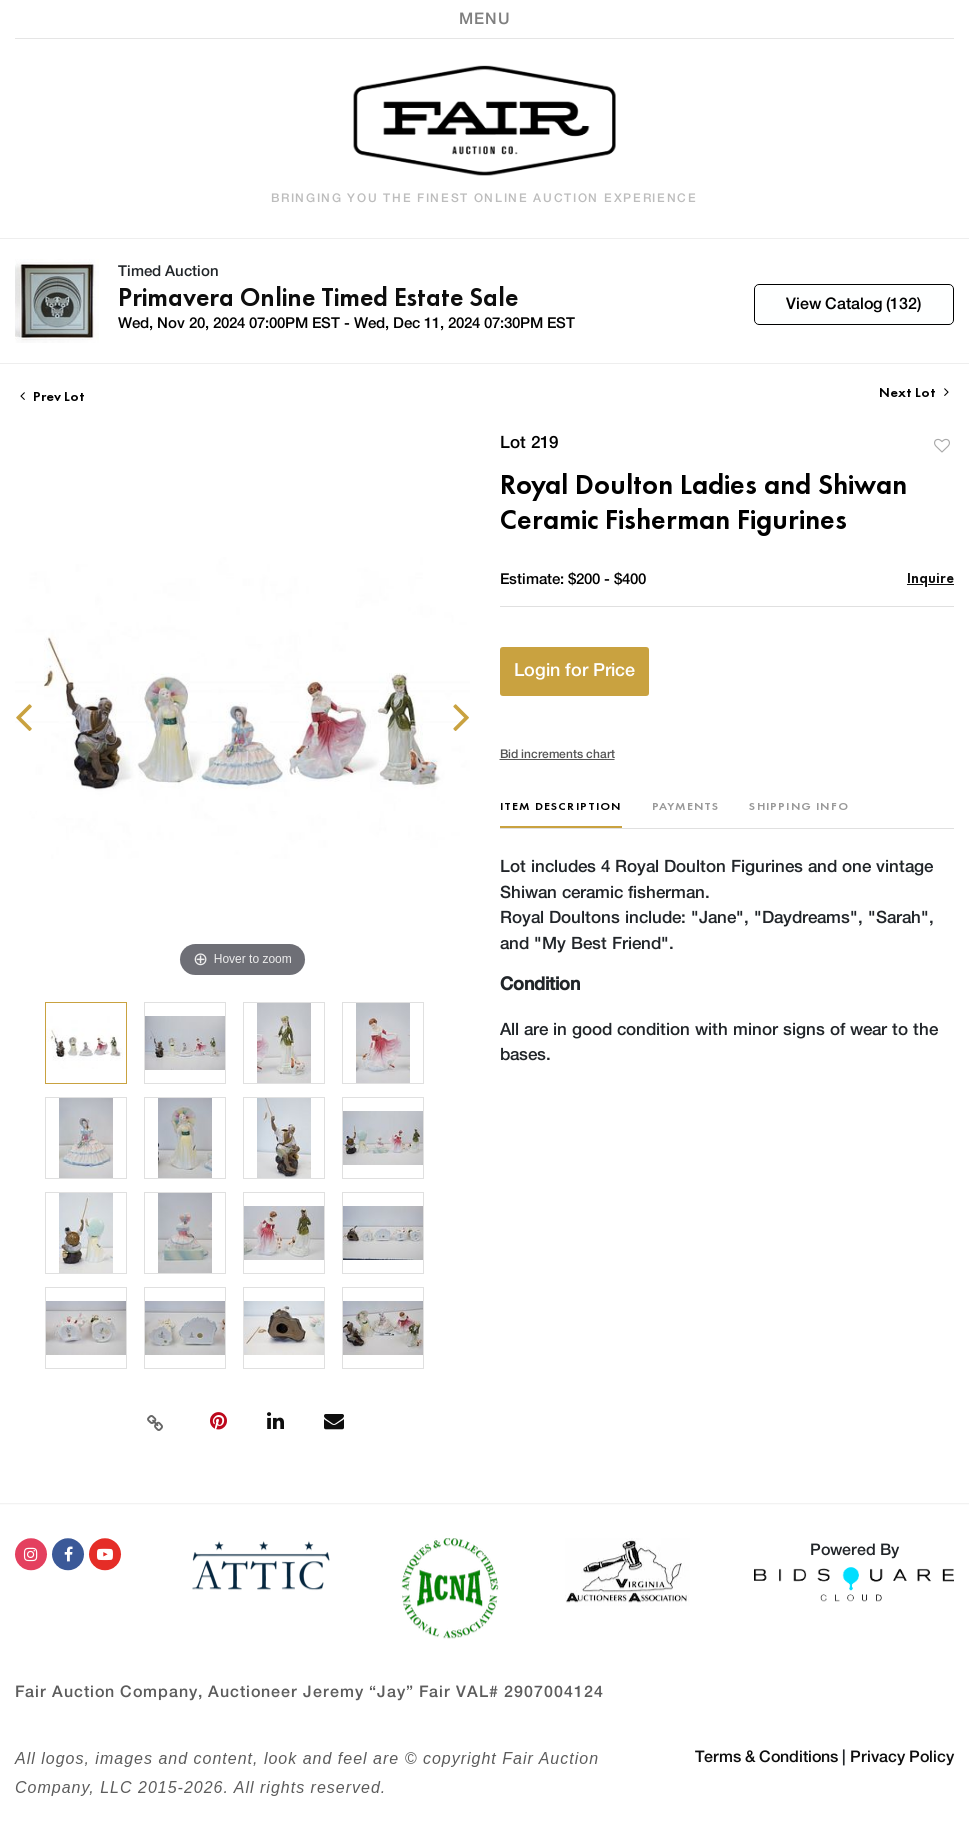 This screenshot has width=969, height=1847. What do you see at coordinates (766, 1757) in the screenshot?
I see `Terms & Conditions` at bounding box center [766, 1757].